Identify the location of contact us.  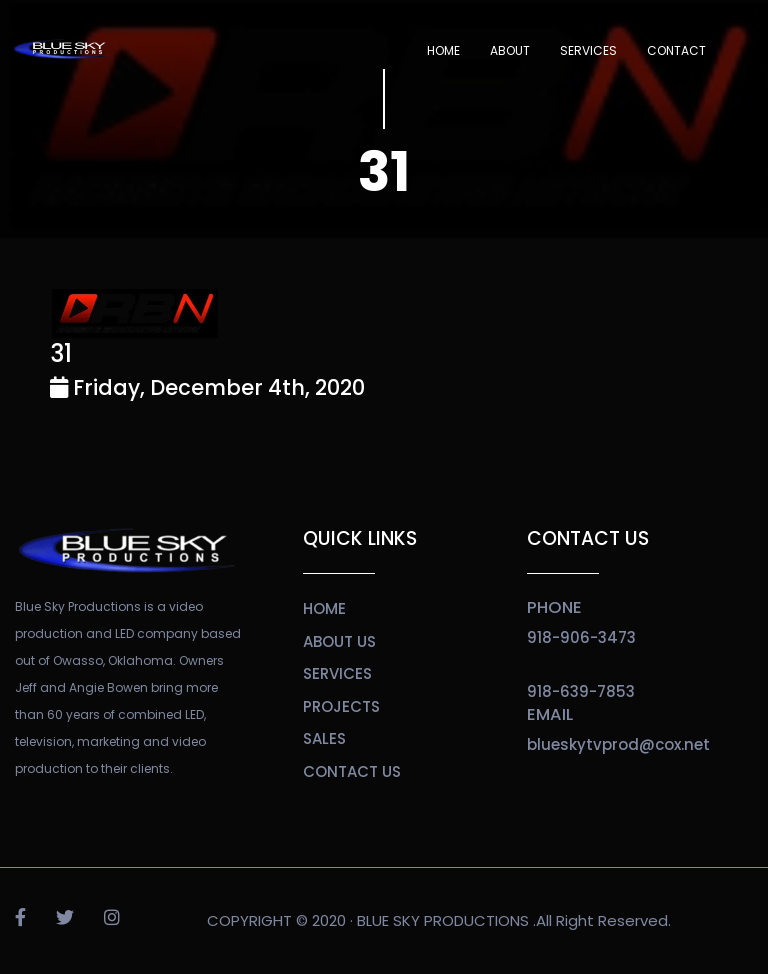
(352, 771).